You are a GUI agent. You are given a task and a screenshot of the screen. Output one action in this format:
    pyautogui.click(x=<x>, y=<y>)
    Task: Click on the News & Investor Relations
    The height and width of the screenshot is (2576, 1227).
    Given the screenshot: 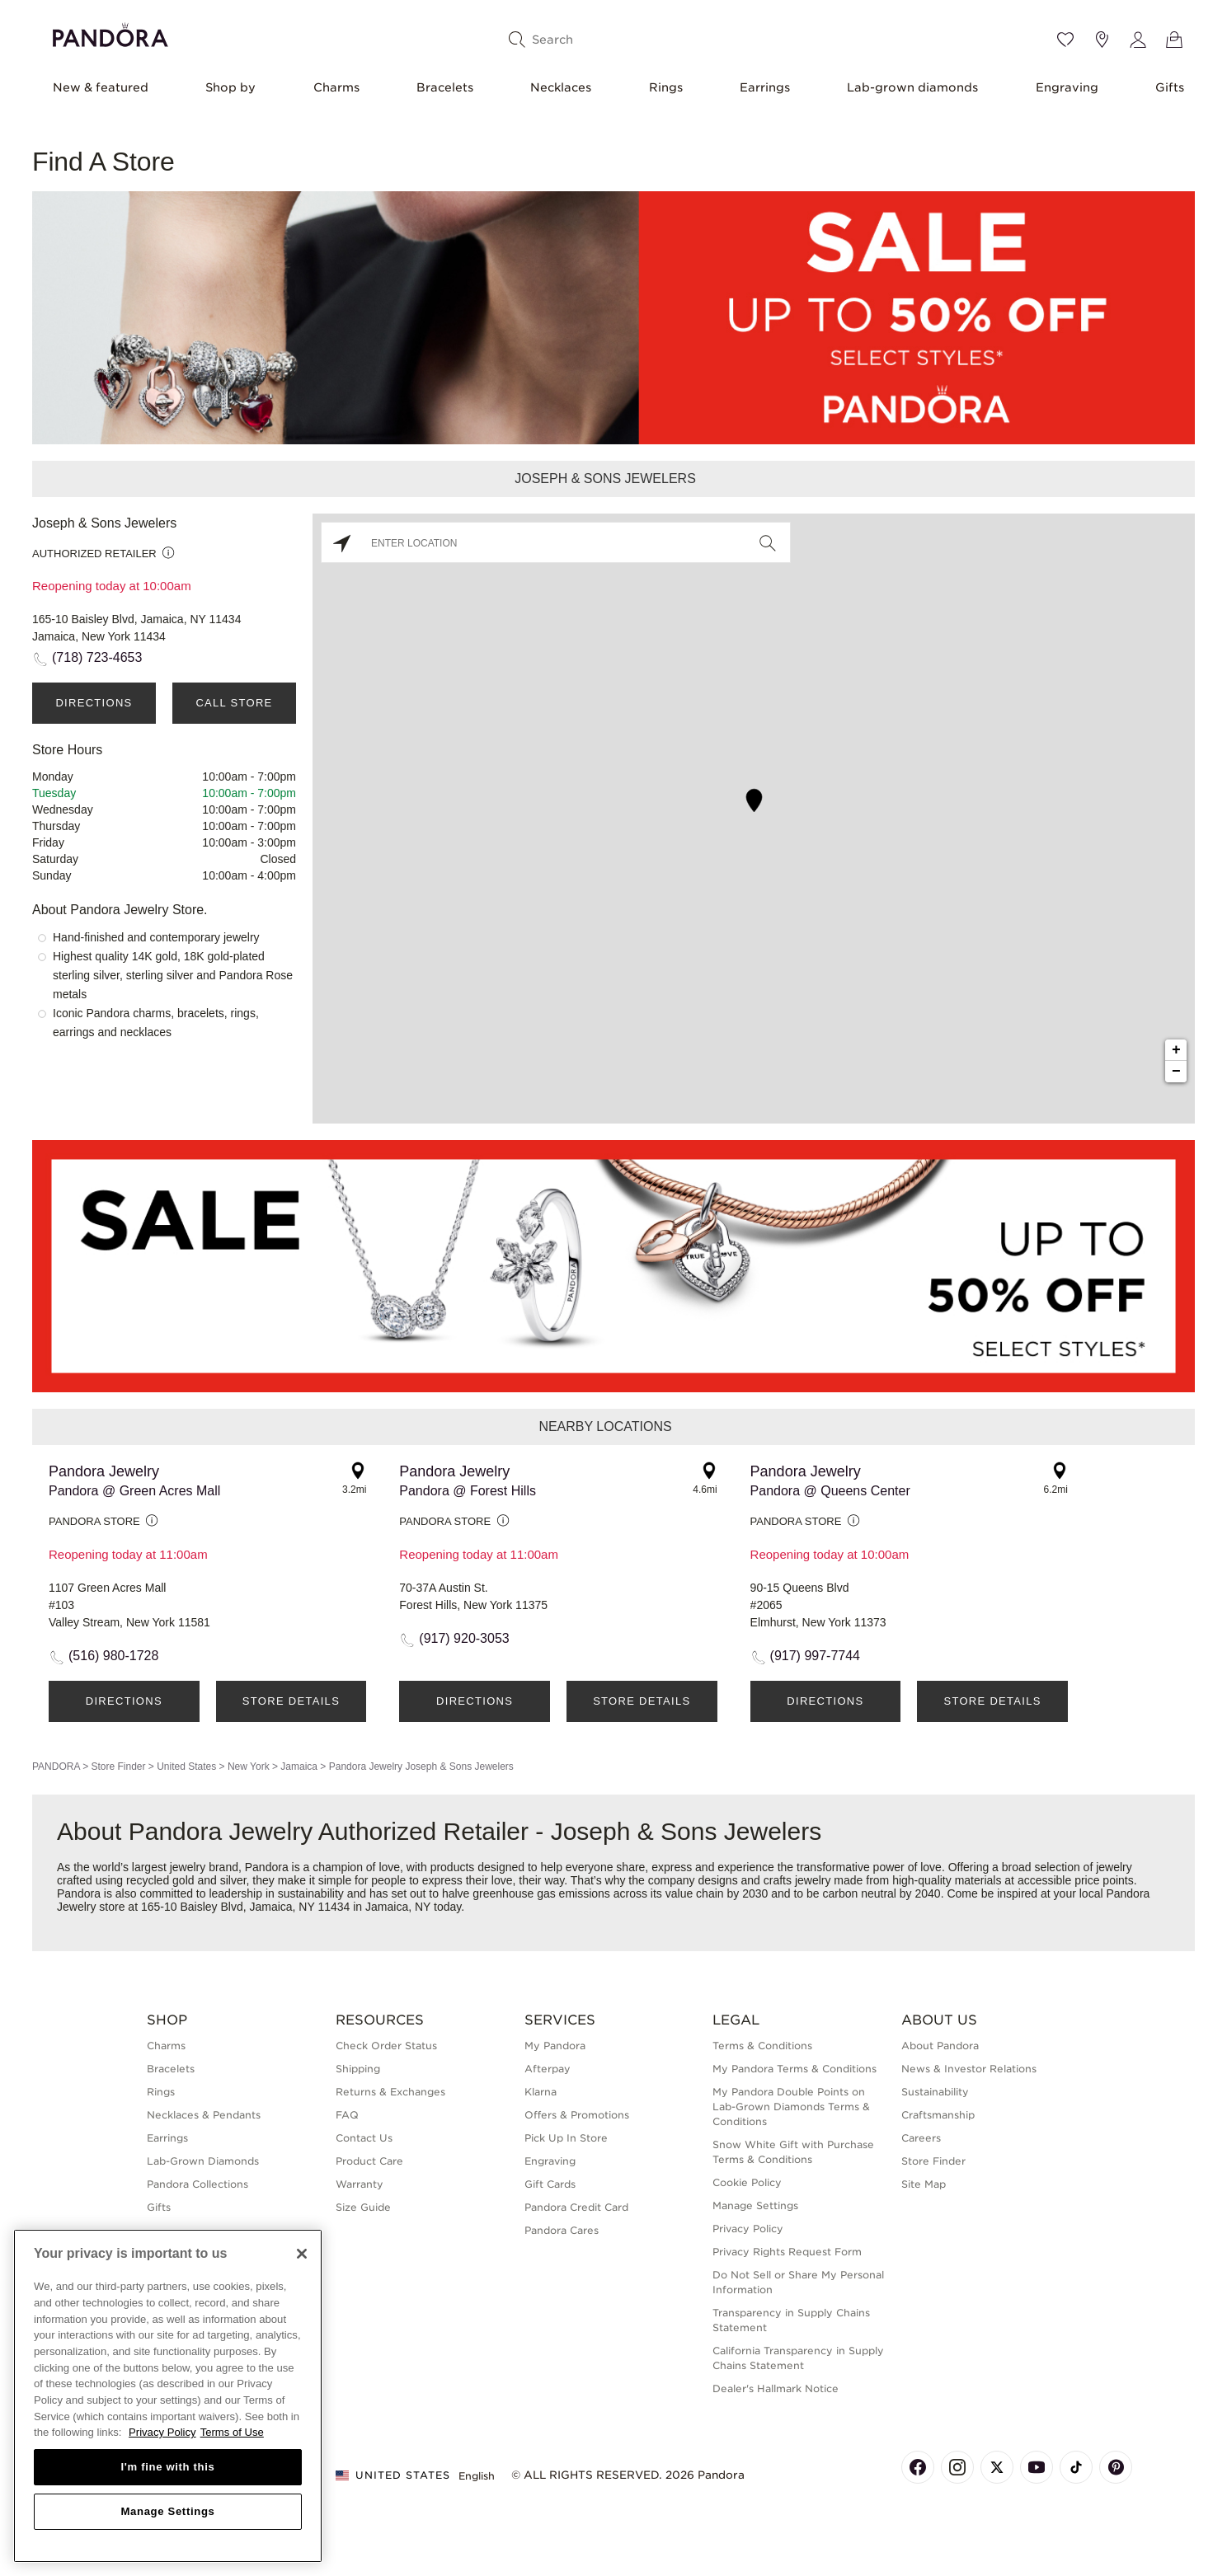 What is the action you would take?
    pyautogui.click(x=969, y=2068)
    